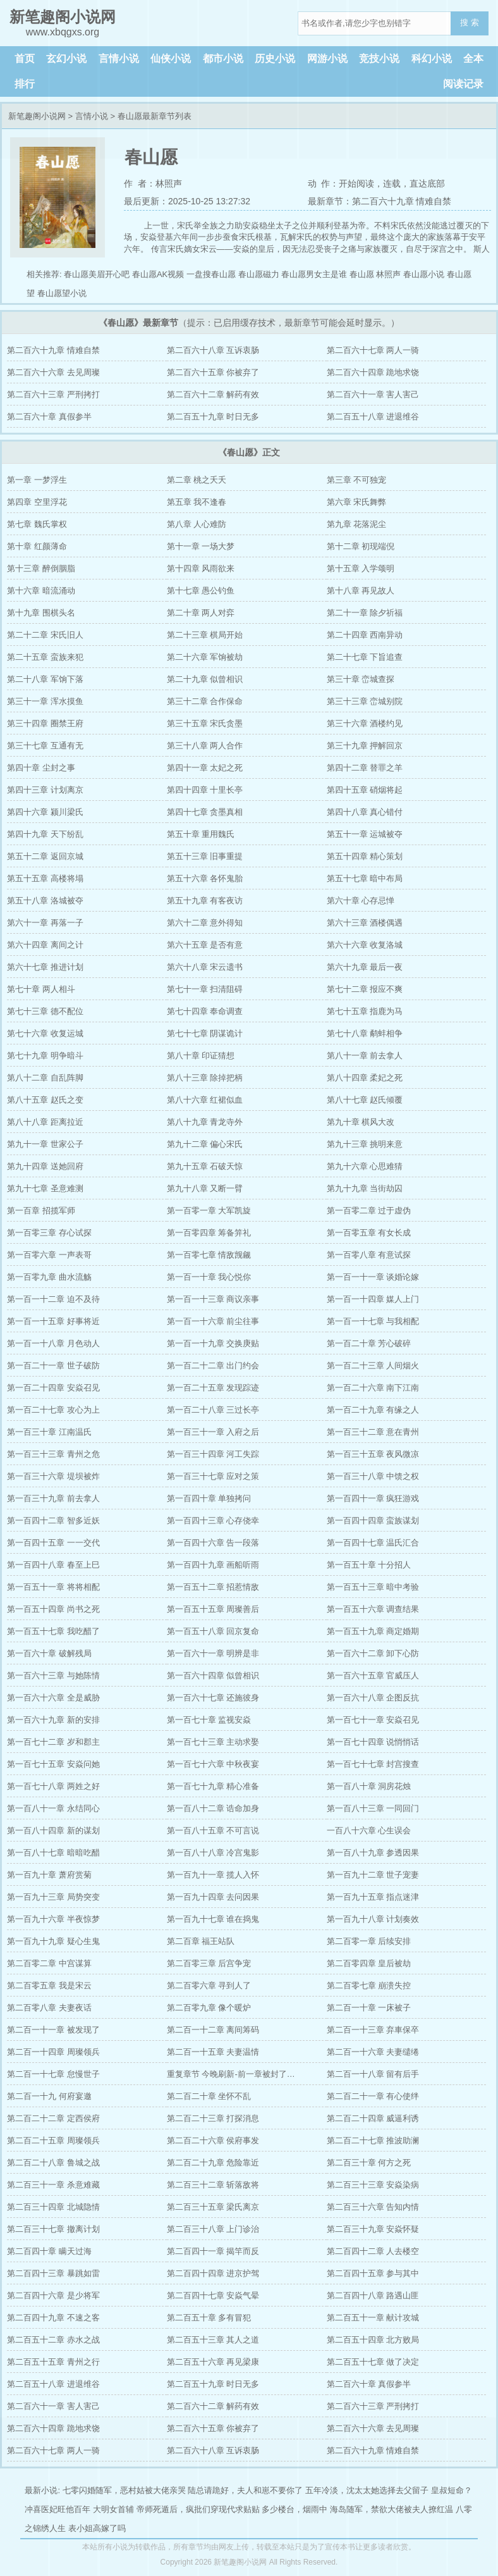  I want to click on 第一百二十八章 三过长亭, so click(213, 1410).